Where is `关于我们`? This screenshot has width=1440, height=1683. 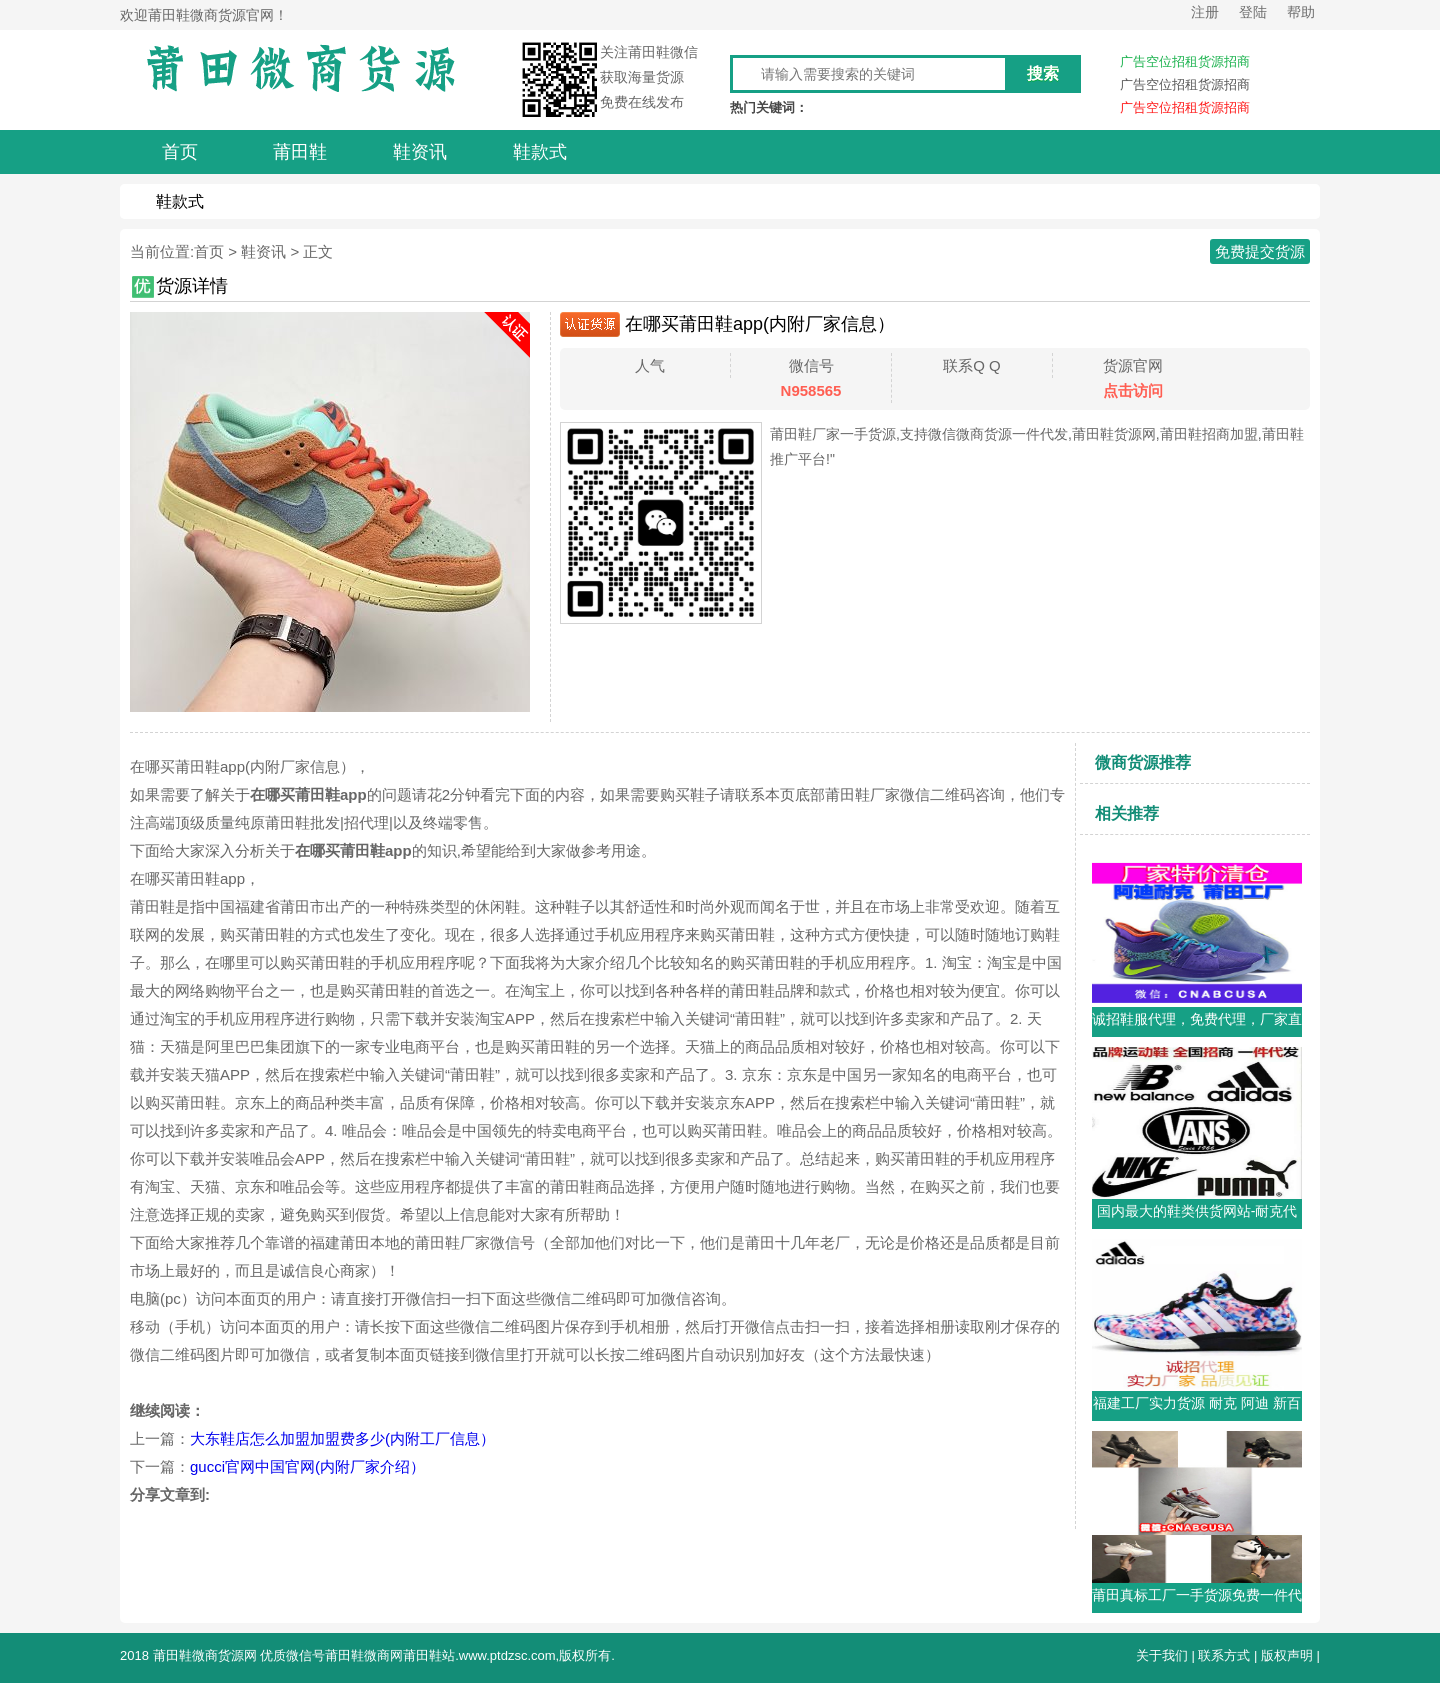 关于我们 is located at coordinates (1162, 1655).